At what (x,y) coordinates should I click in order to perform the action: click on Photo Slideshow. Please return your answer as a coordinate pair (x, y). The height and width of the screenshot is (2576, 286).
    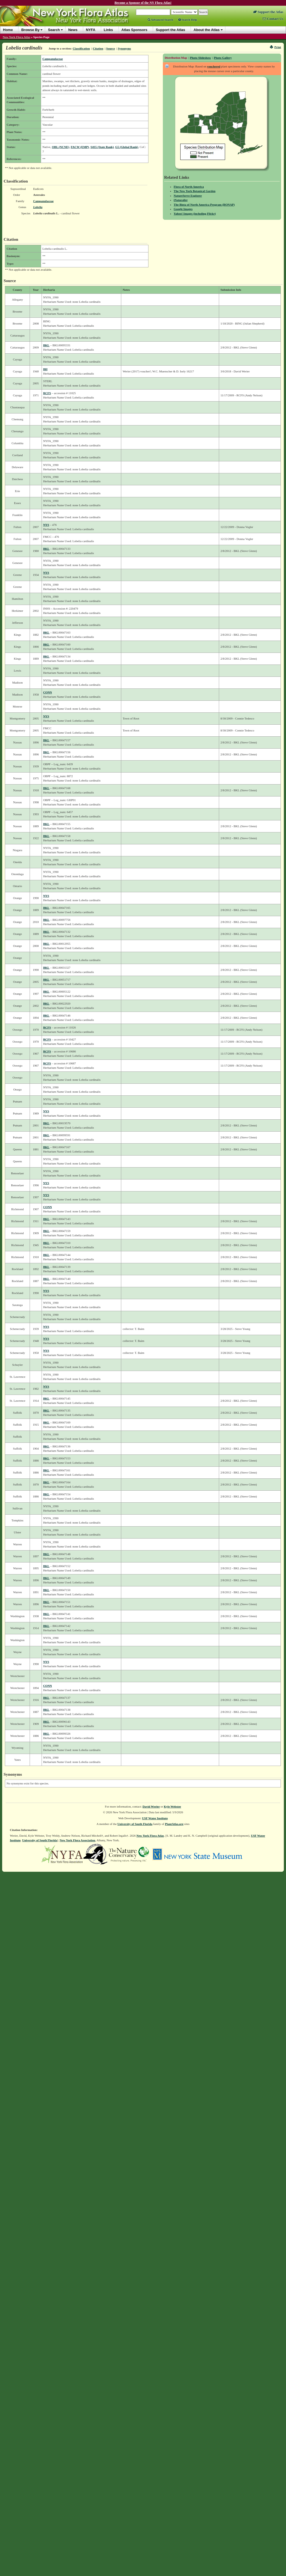
    Looking at the image, I should click on (200, 57).